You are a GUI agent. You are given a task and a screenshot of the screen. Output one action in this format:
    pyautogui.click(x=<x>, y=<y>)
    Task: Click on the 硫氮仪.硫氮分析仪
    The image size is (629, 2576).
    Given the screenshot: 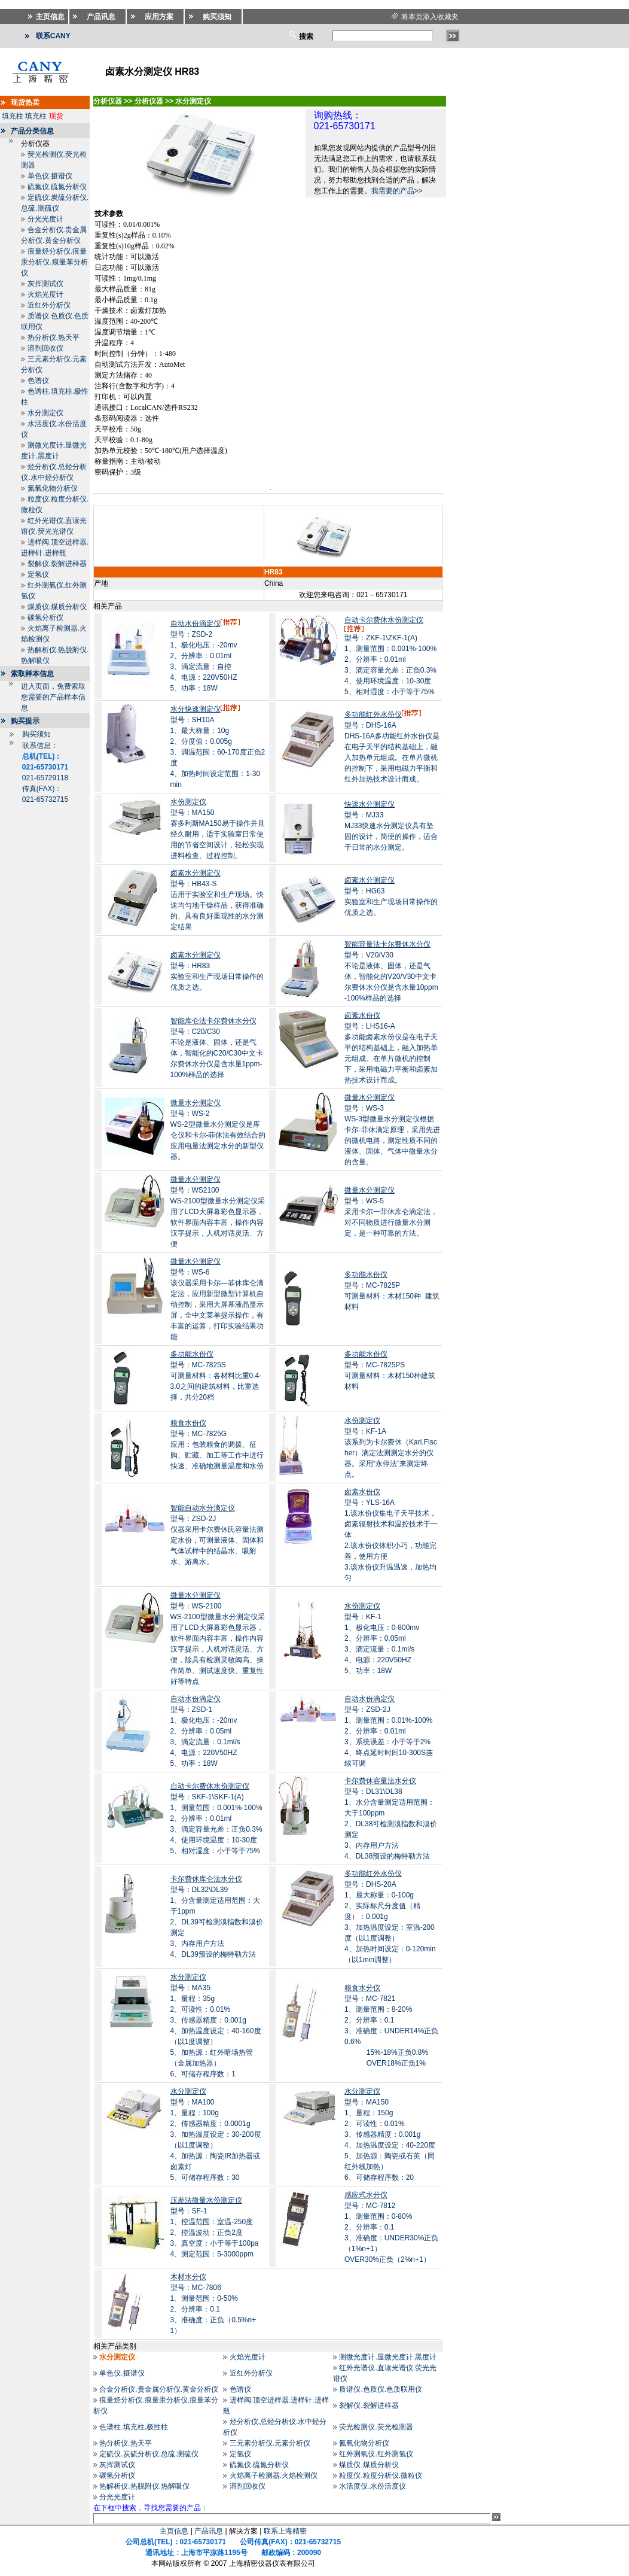 What is the action you would take?
    pyautogui.click(x=57, y=187)
    